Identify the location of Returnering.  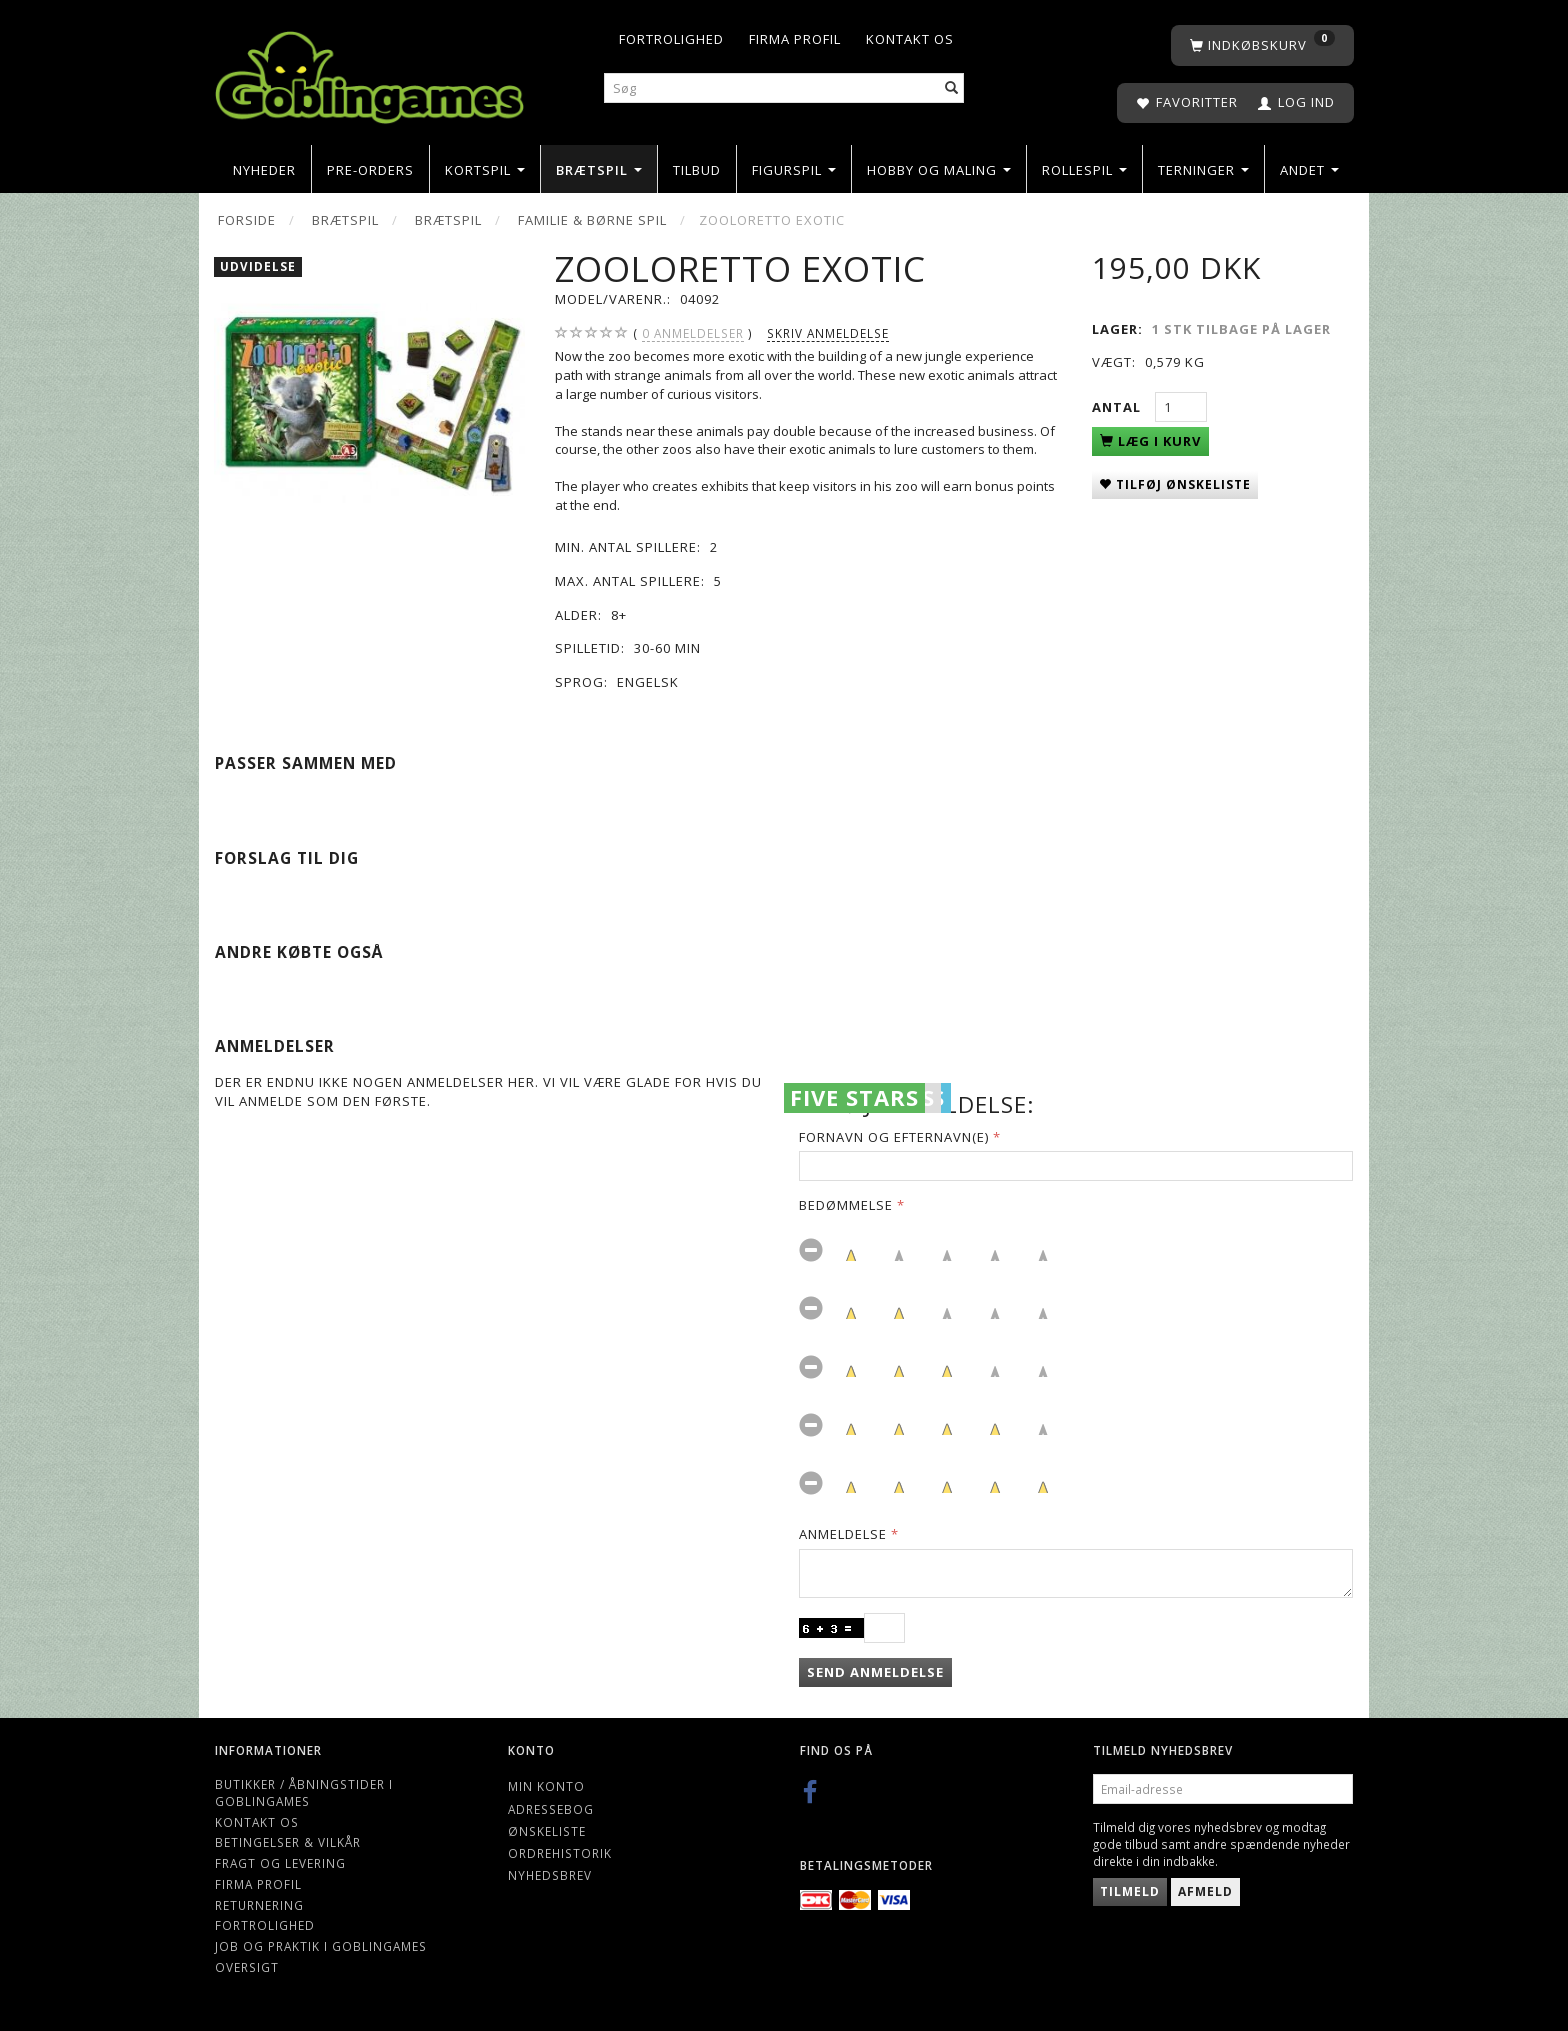
(259, 1905).